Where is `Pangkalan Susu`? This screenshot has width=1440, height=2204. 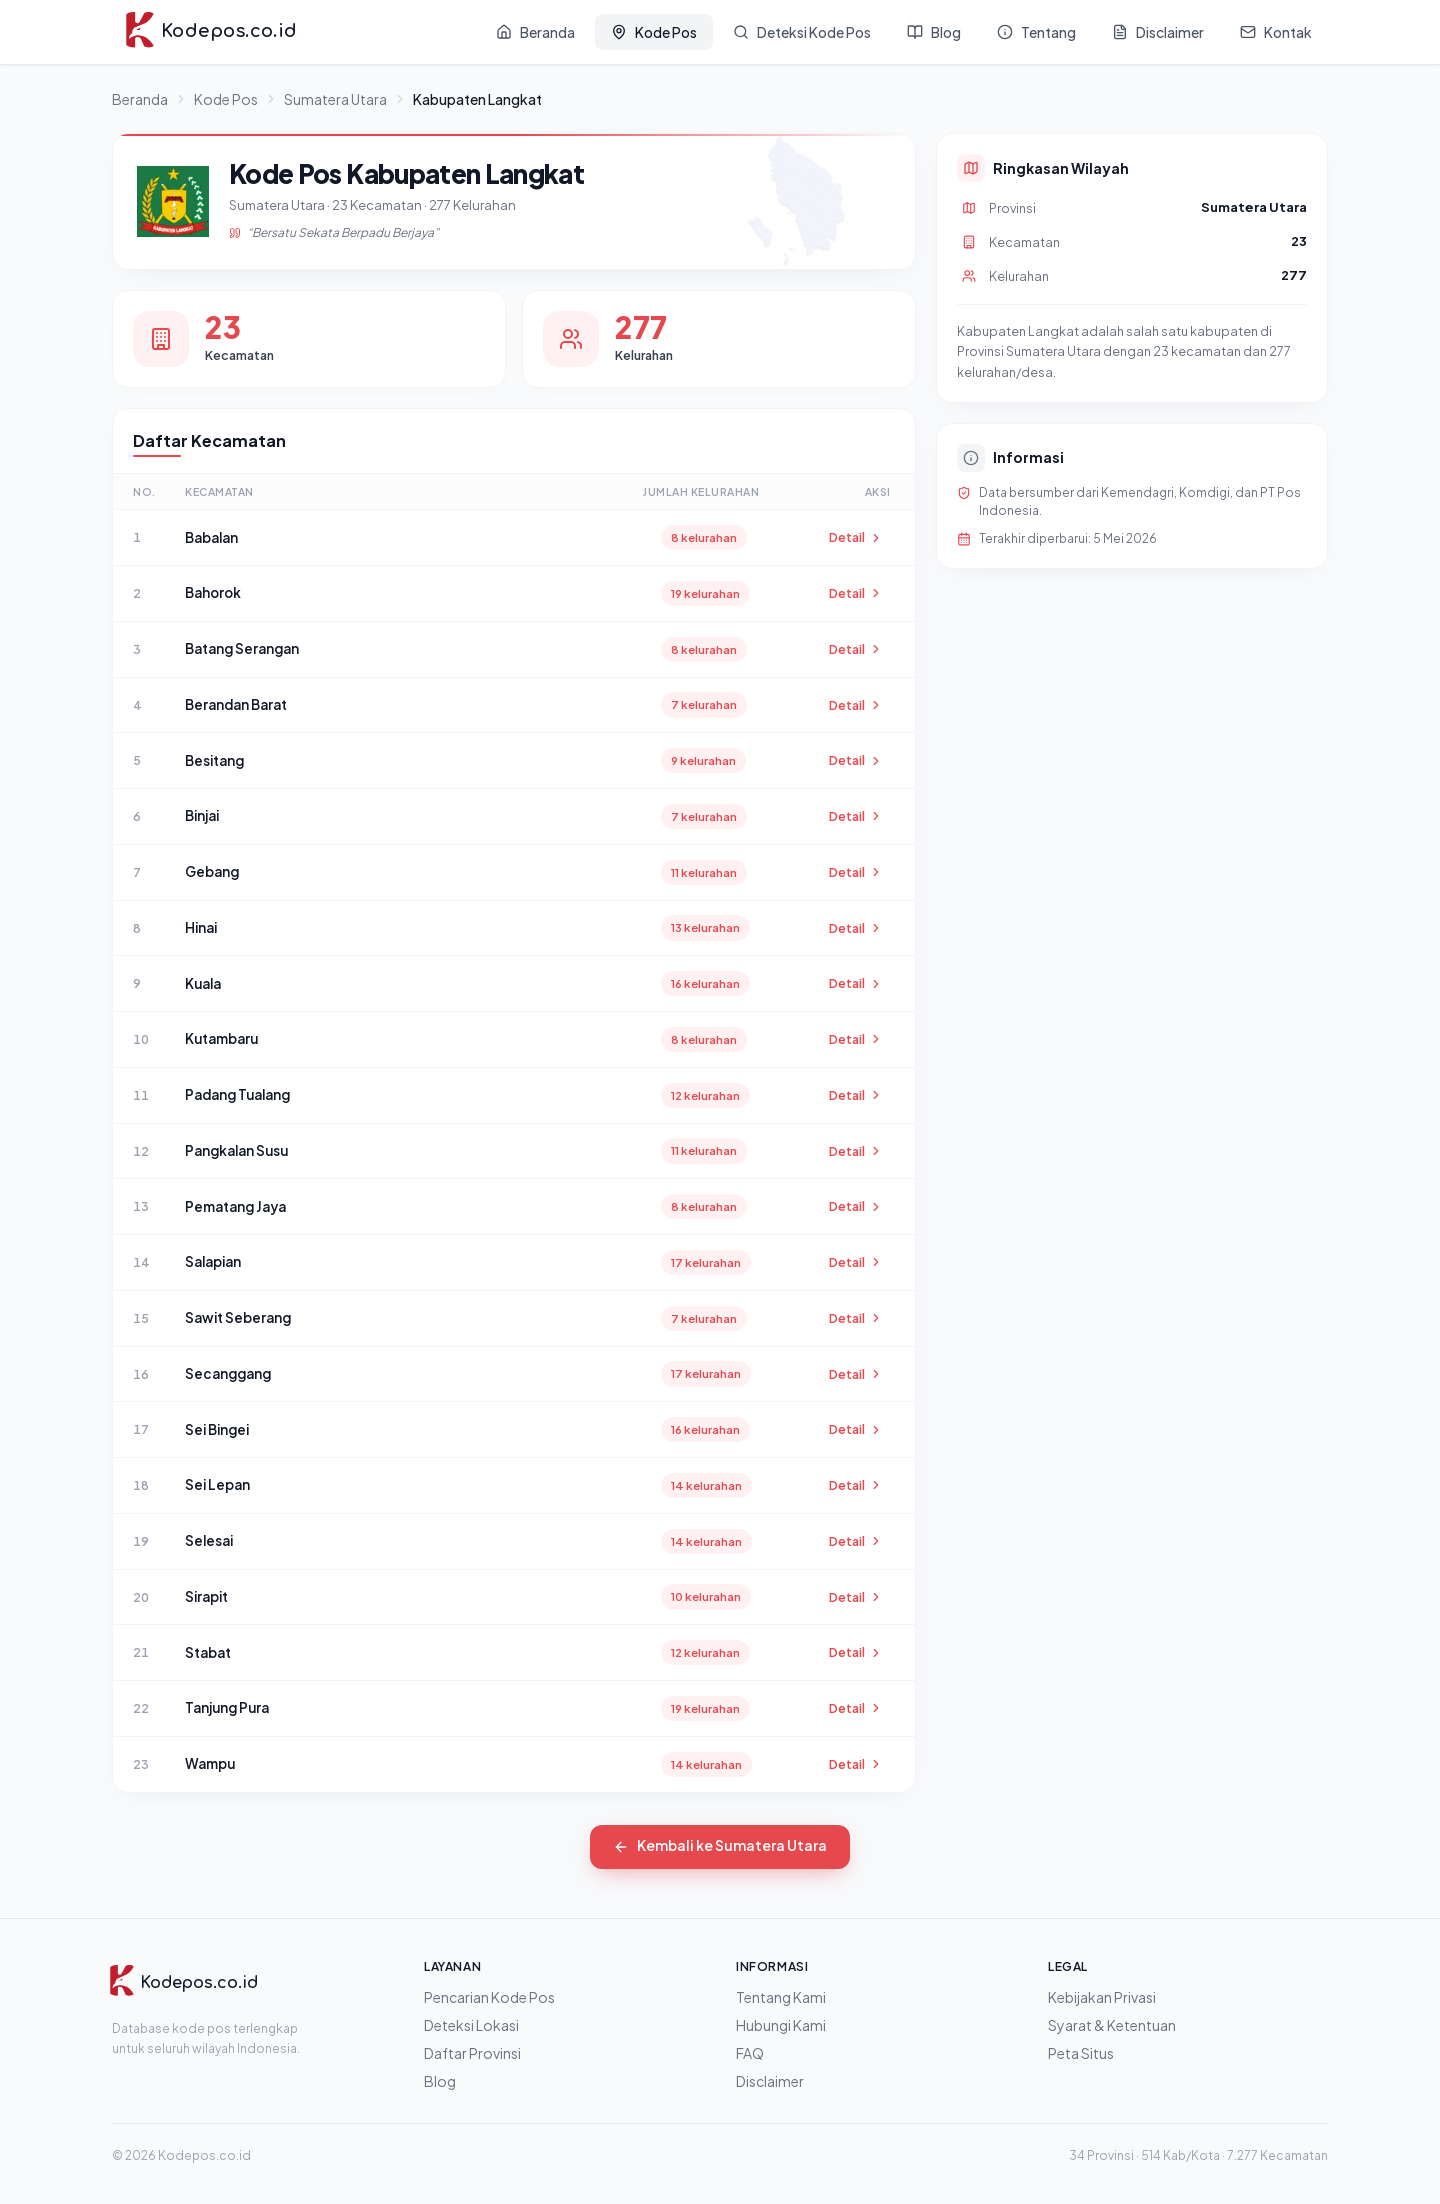
Pangkalan Susu is located at coordinates (236, 1150).